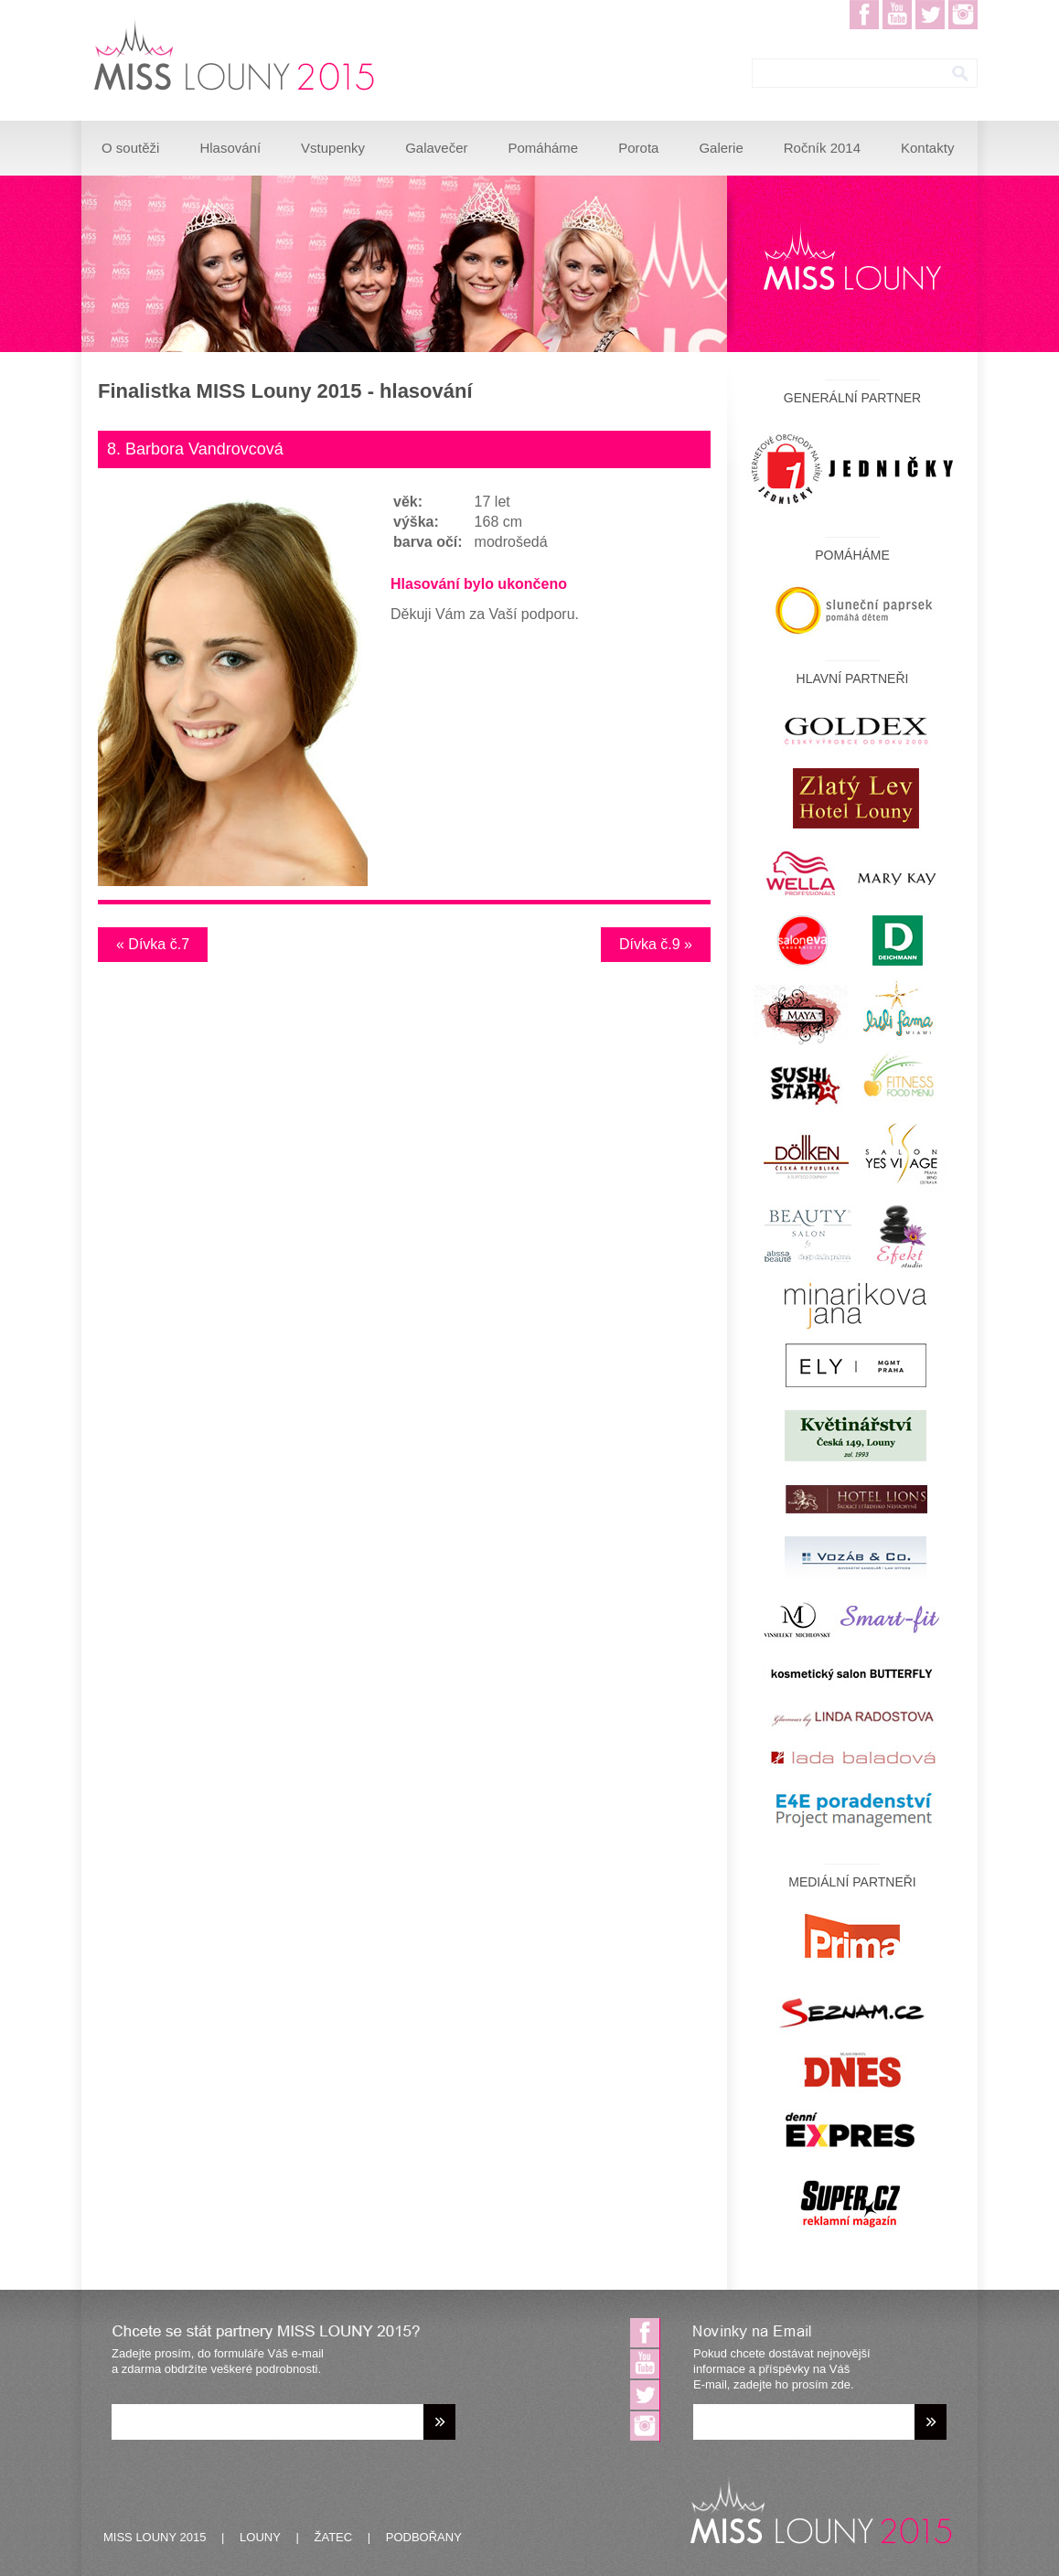 This screenshot has width=1059, height=2576. Describe the element at coordinates (543, 147) in the screenshot. I see `Pomáháme` at that location.